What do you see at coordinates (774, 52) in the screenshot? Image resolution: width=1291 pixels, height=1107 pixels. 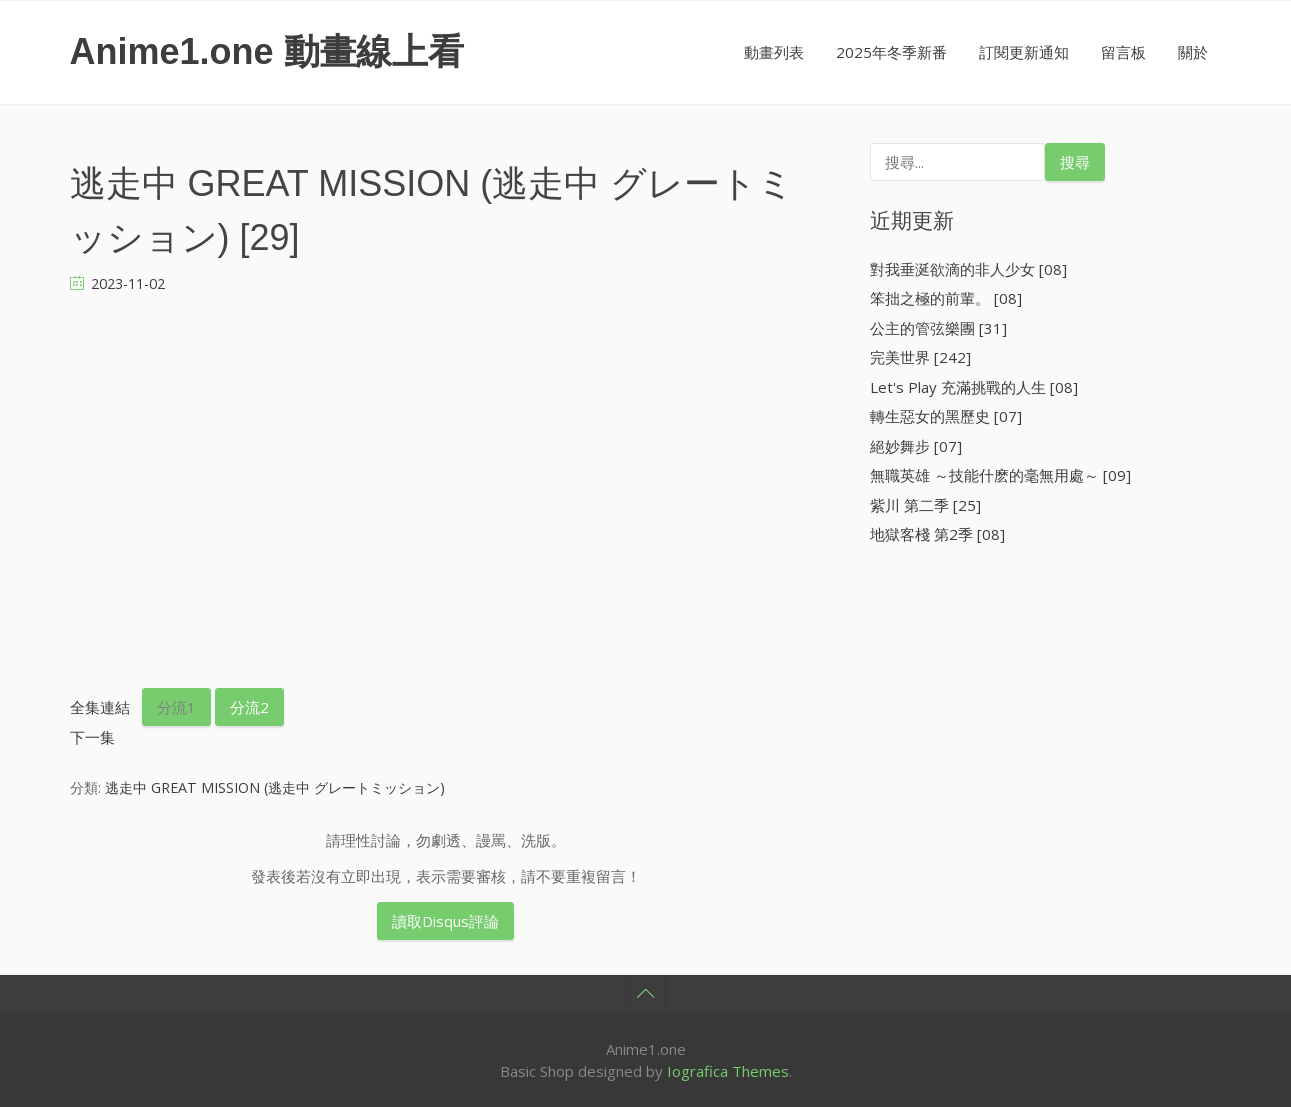 I see `動畫列表` at bounding box center [774, 52].